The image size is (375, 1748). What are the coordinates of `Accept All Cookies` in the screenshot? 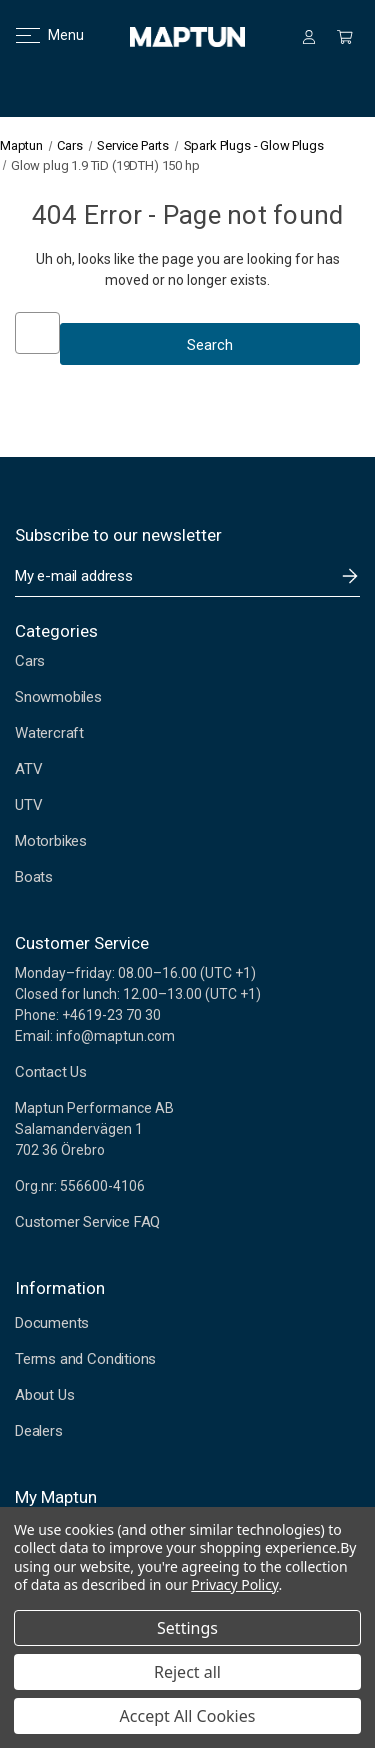 It's located at (188, 1716).